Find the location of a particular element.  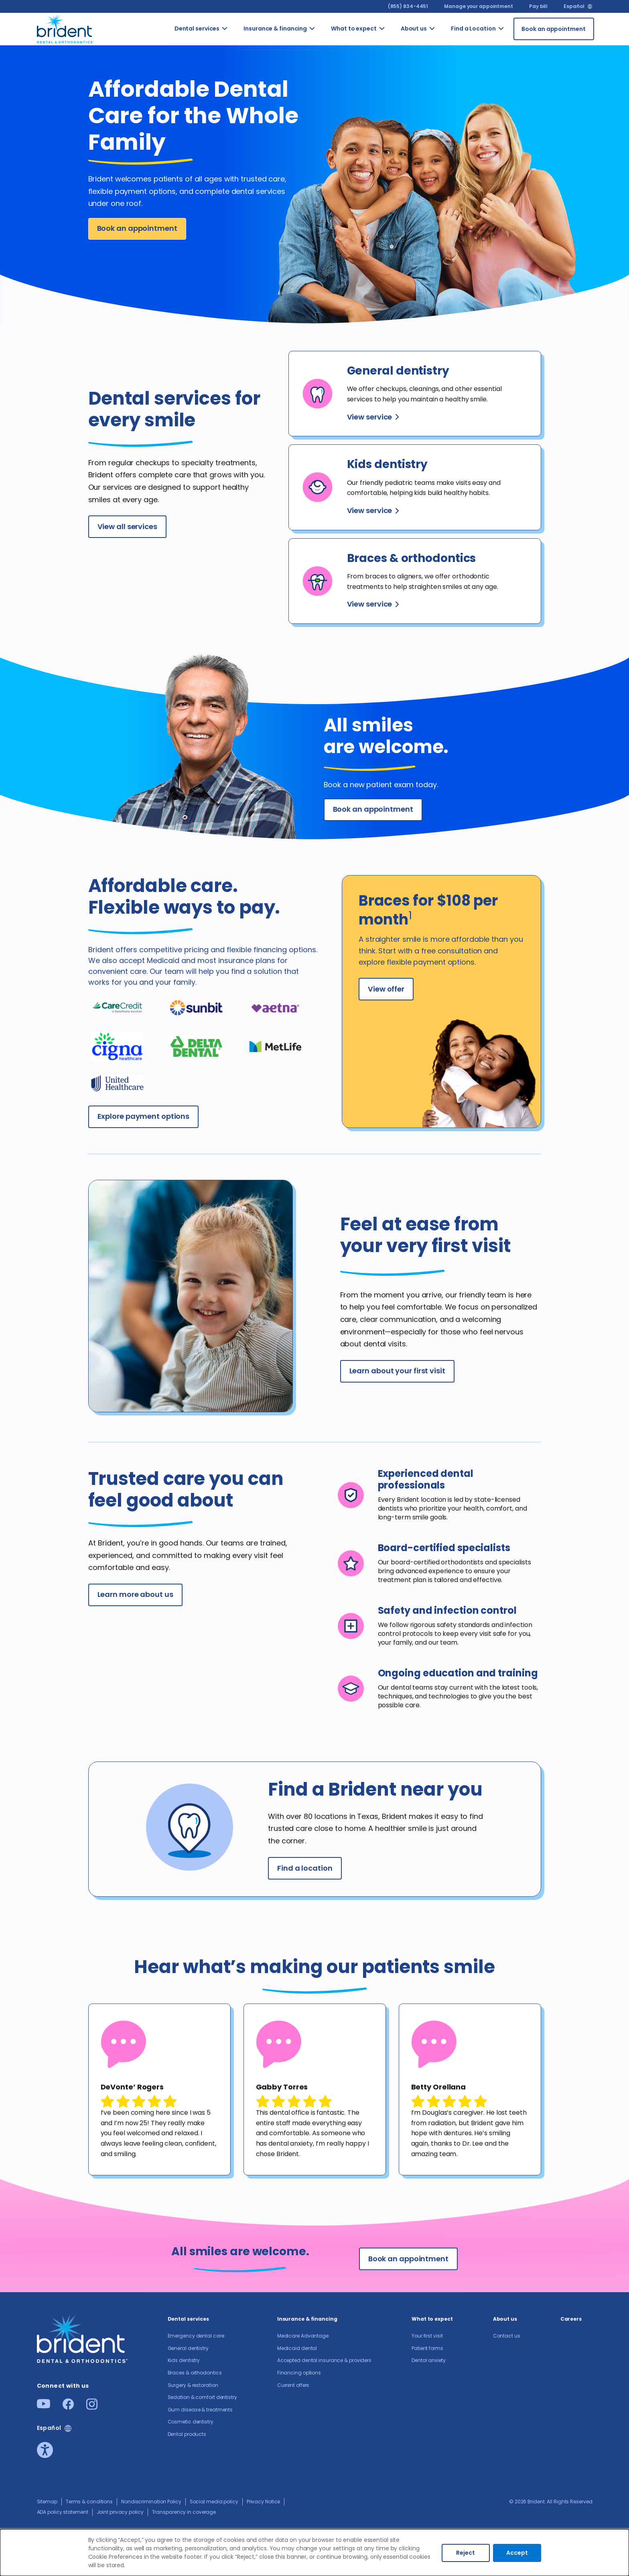

Accepted dental insurance & providers​ is located at coordinates (324, 2360).